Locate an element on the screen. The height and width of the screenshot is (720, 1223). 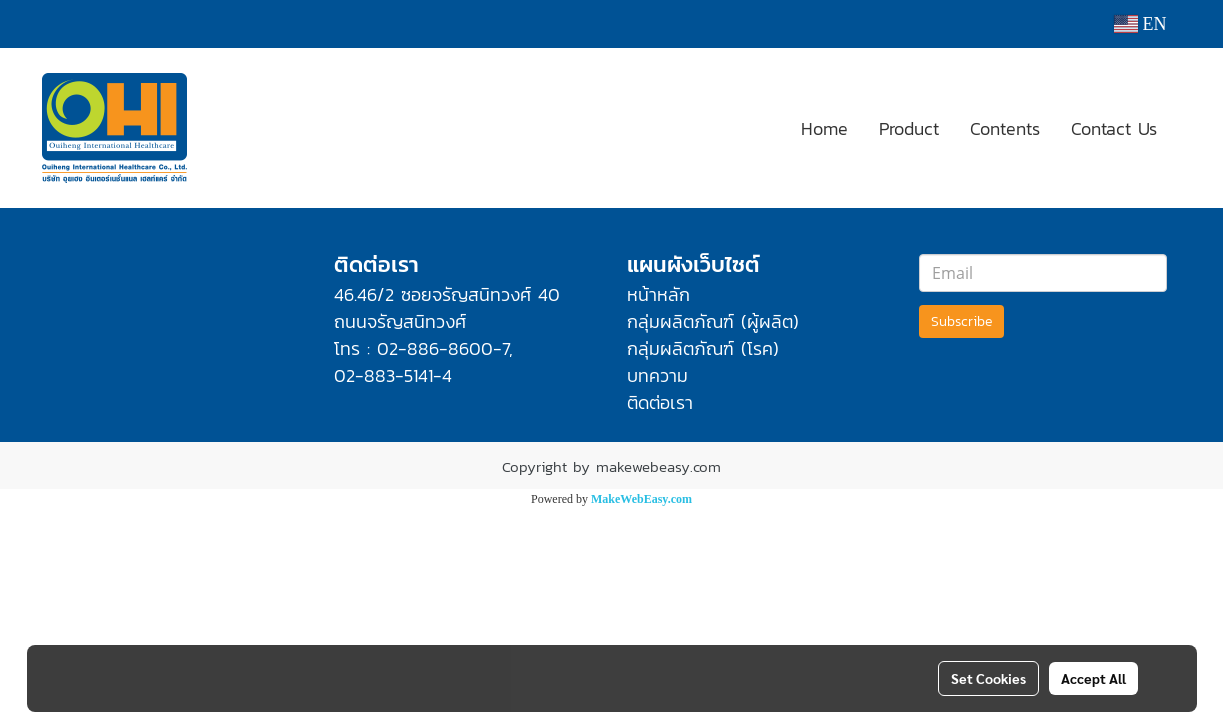
หน้าหลัก is located at coordinates (658, 294).